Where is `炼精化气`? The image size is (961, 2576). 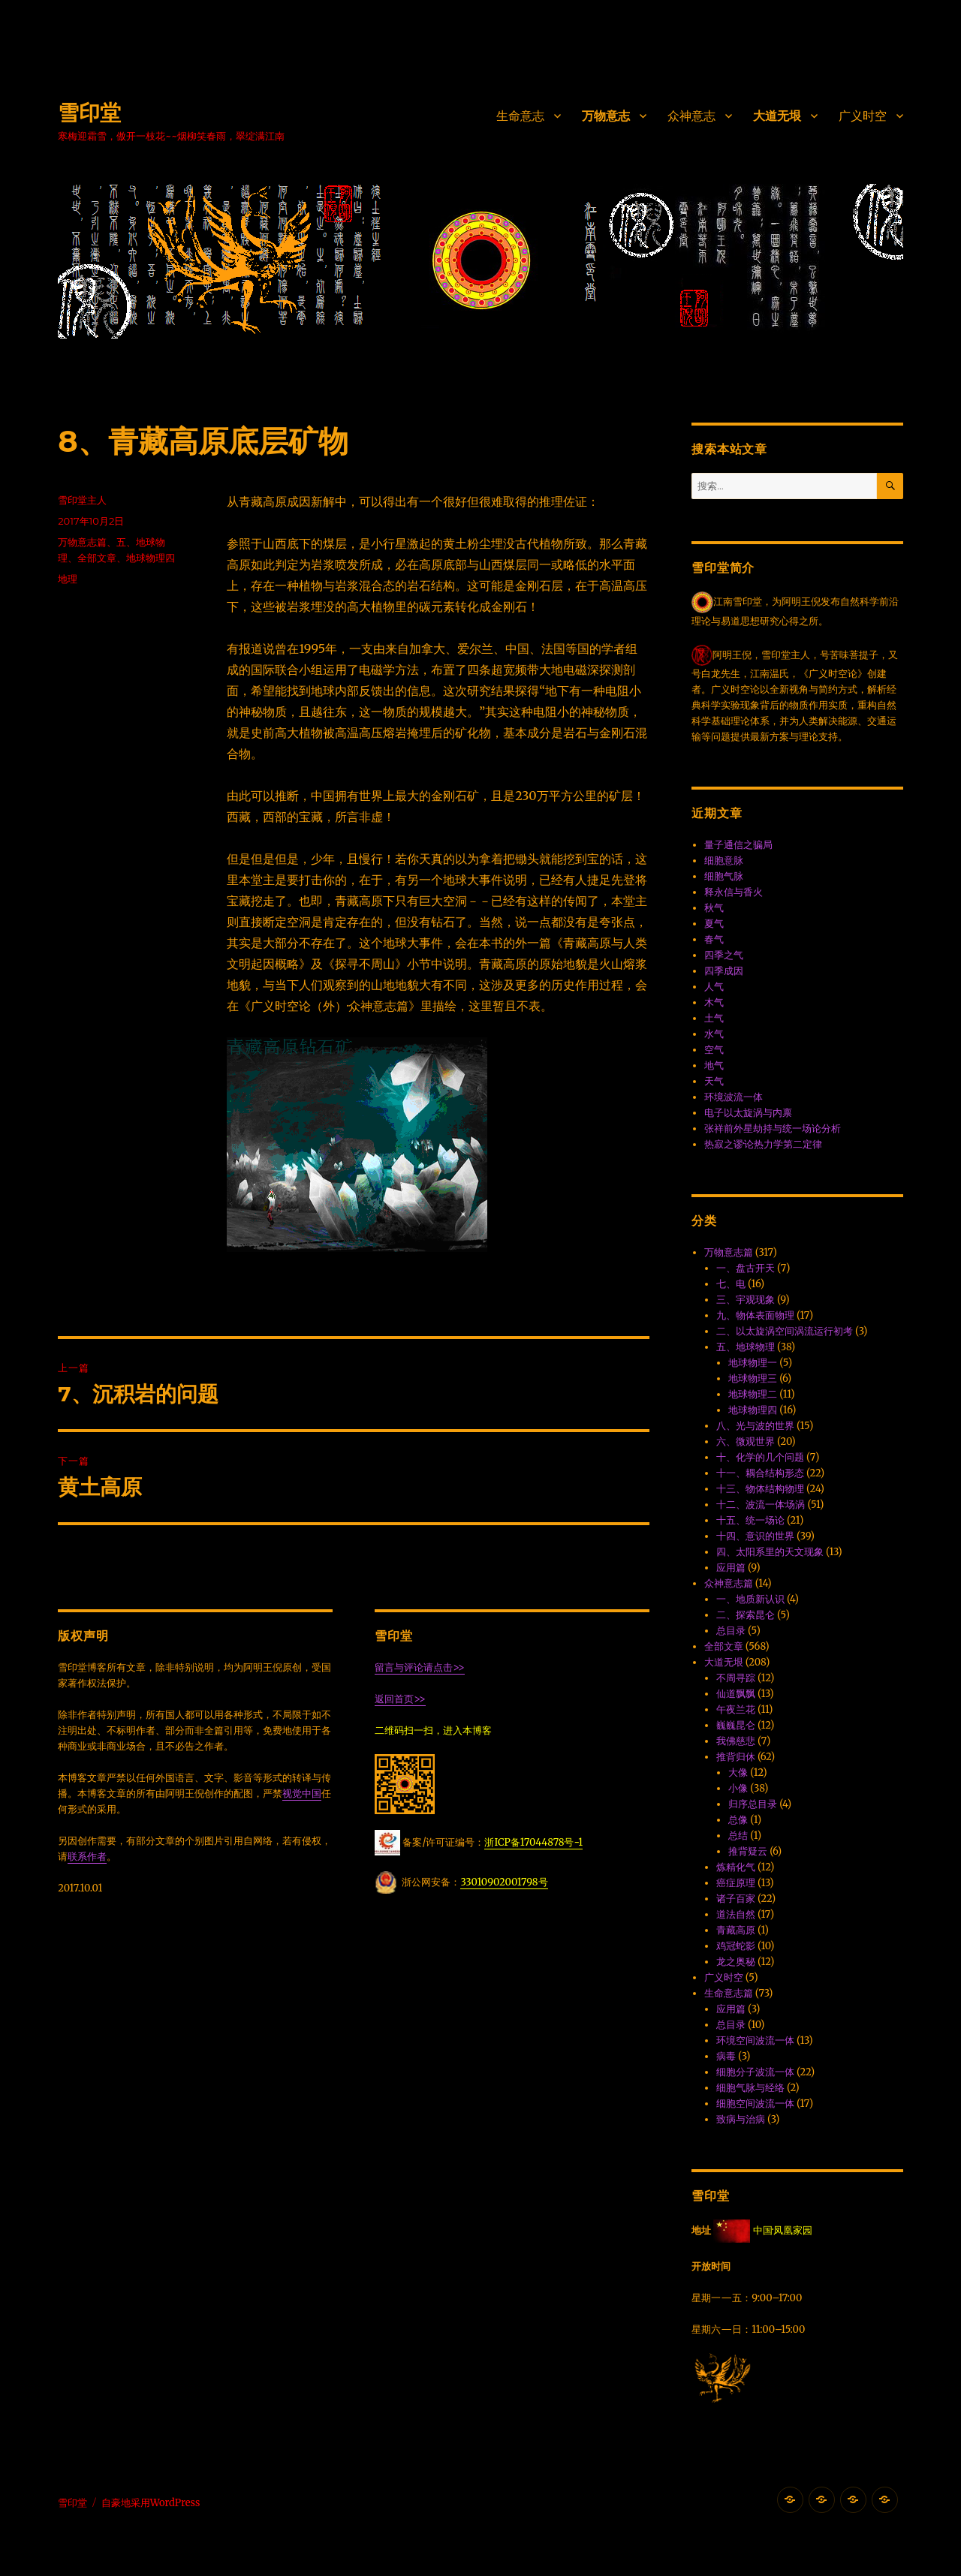
炼精化气 is located at coordinates (735, 1867).